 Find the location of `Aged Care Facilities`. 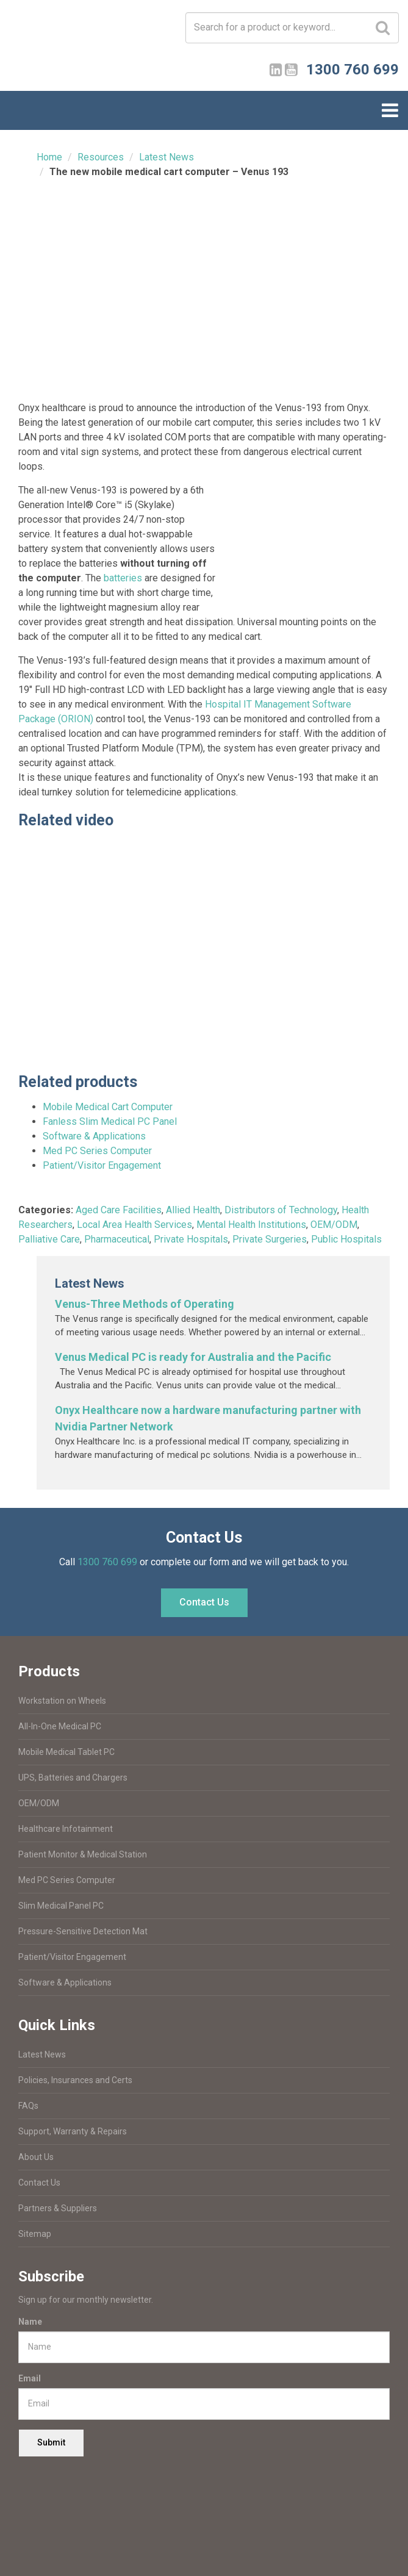

Aged Care Facilities is located at coordinates (119, 1210).